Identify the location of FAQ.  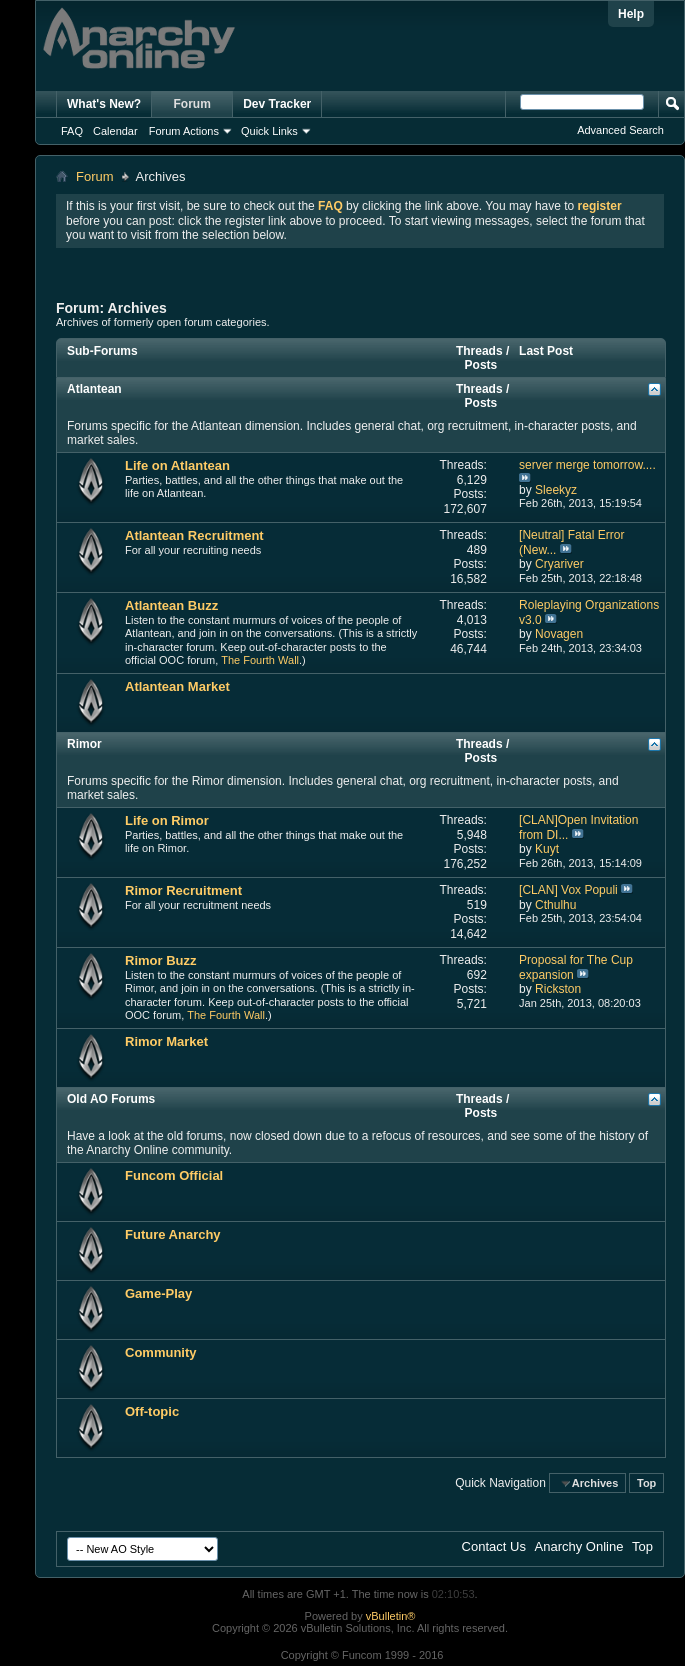
(72, 131).